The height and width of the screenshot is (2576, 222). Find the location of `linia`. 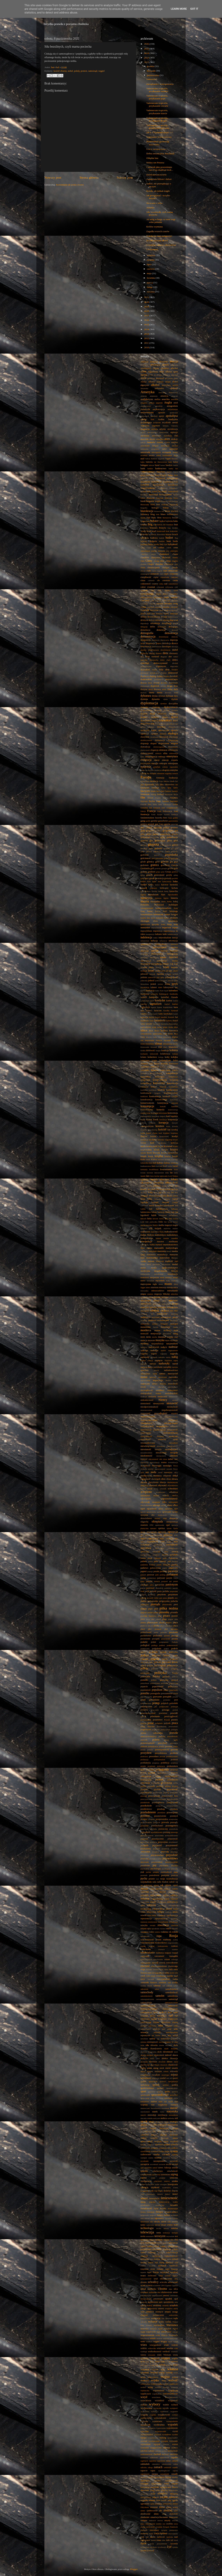

linia is located at coordinates (168, 1192).